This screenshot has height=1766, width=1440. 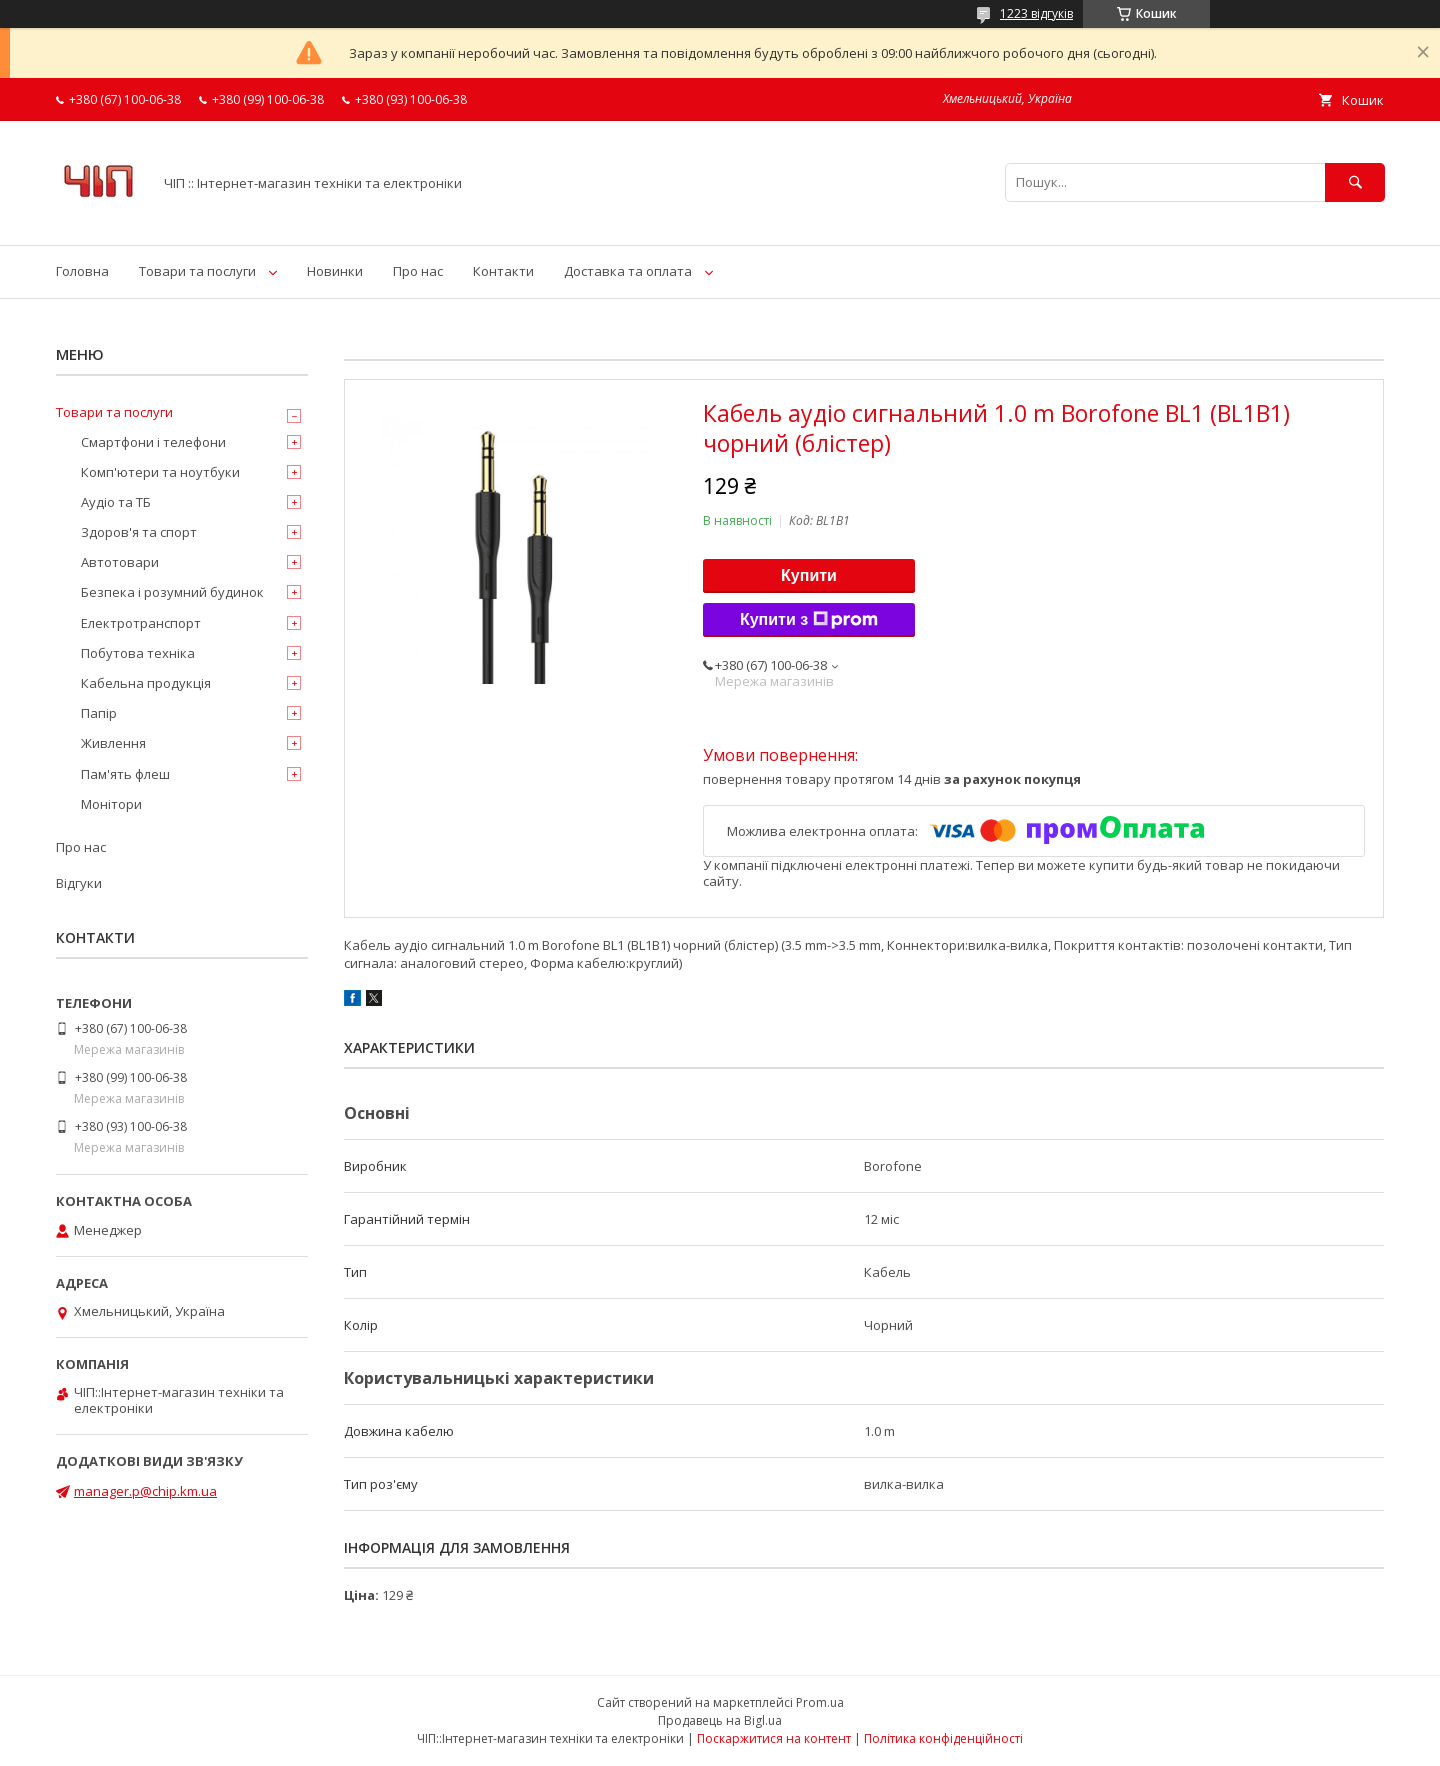 What do you see at coordinates (153, 442) in the screenshot?
I see `Смартфони і телефони` at bounding box center [153, 442].